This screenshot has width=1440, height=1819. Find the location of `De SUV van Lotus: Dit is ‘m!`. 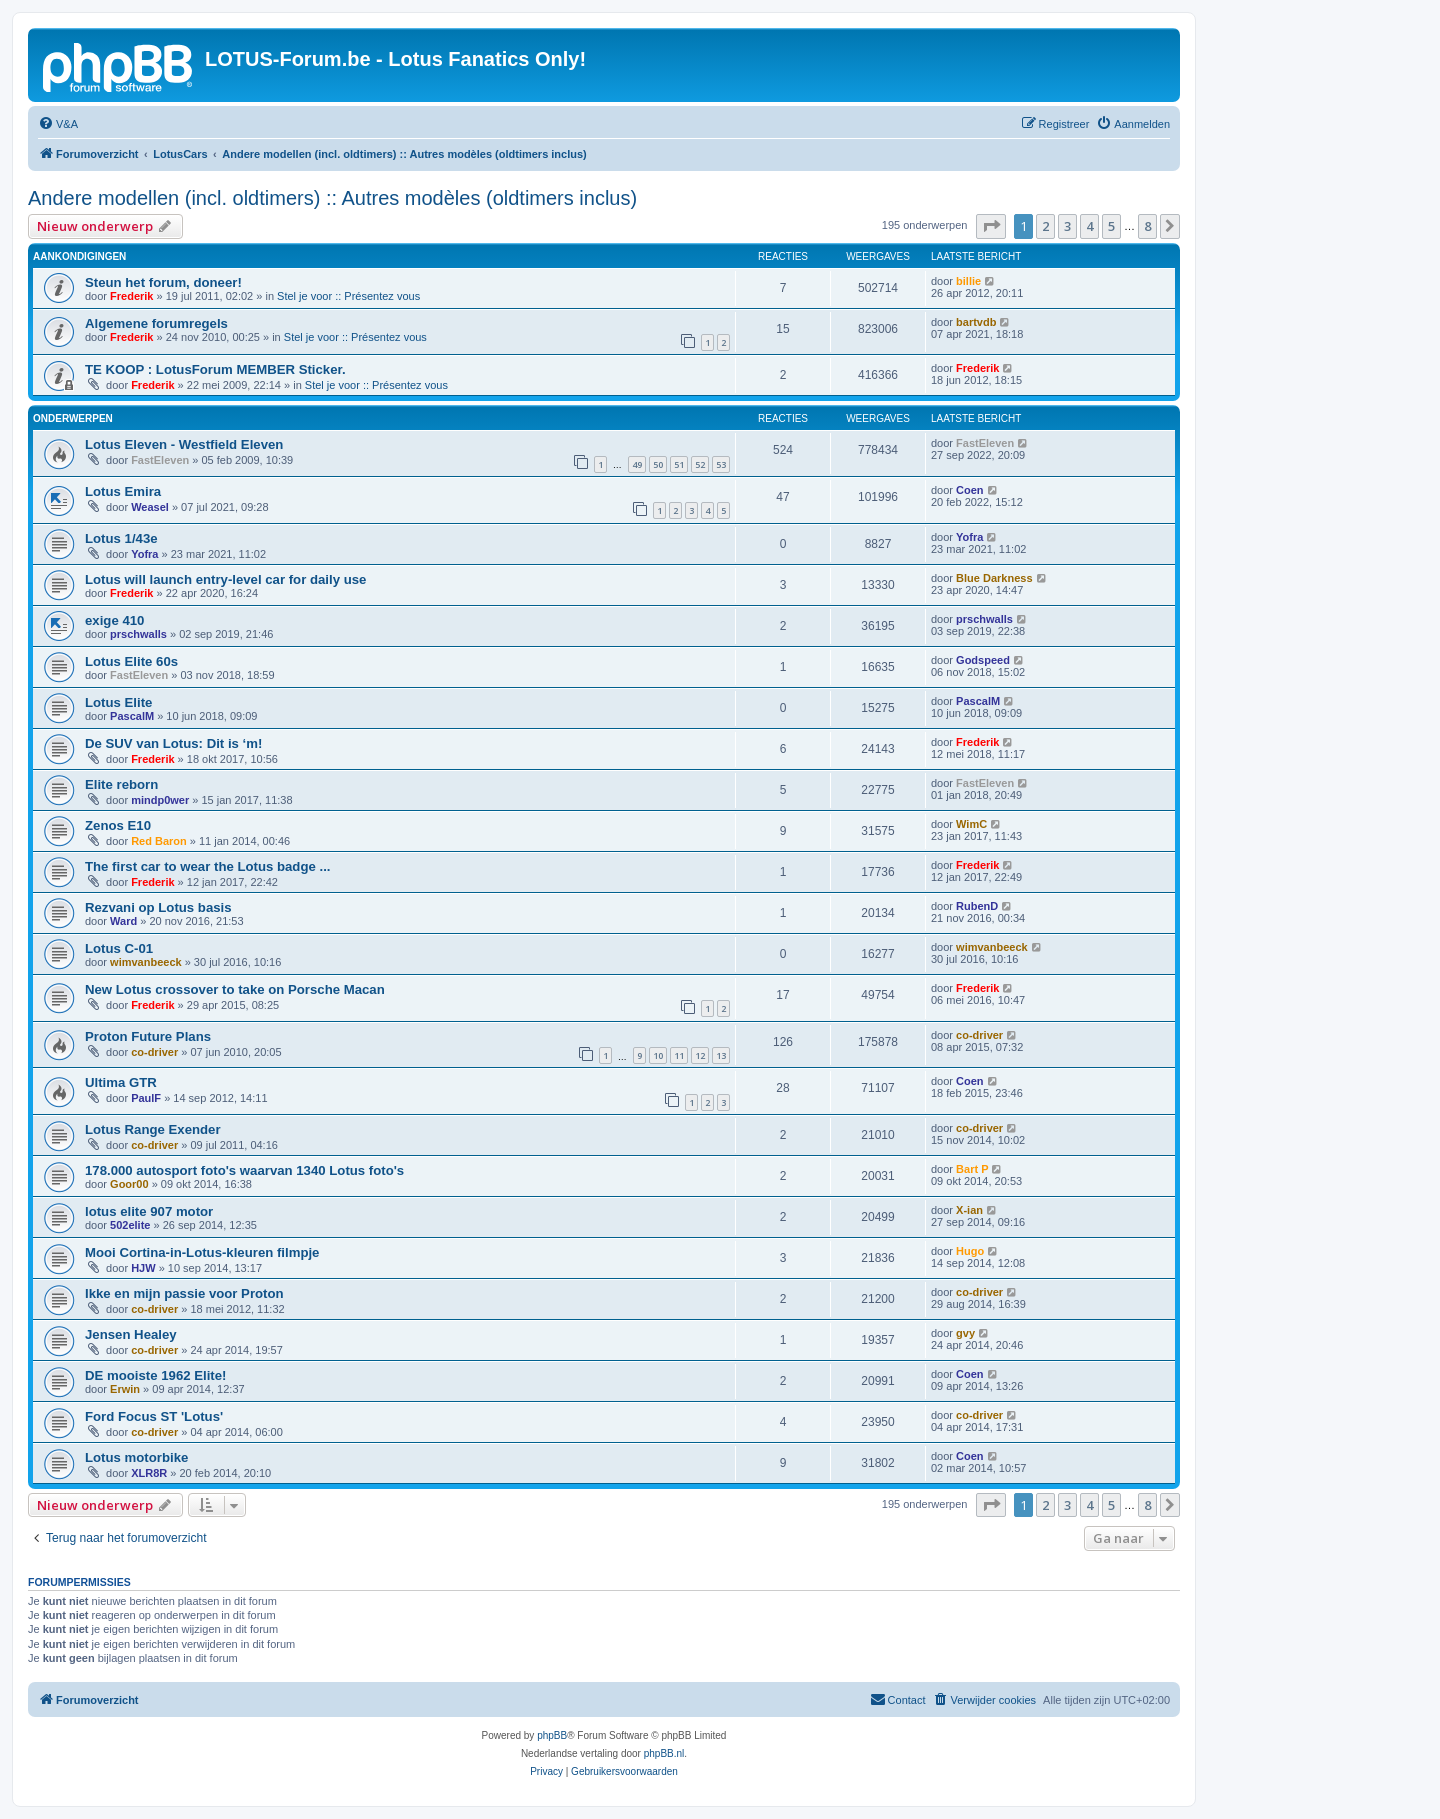

De SUV van Lotus: Dit is ‘m! is located at coordinates (173, 743).